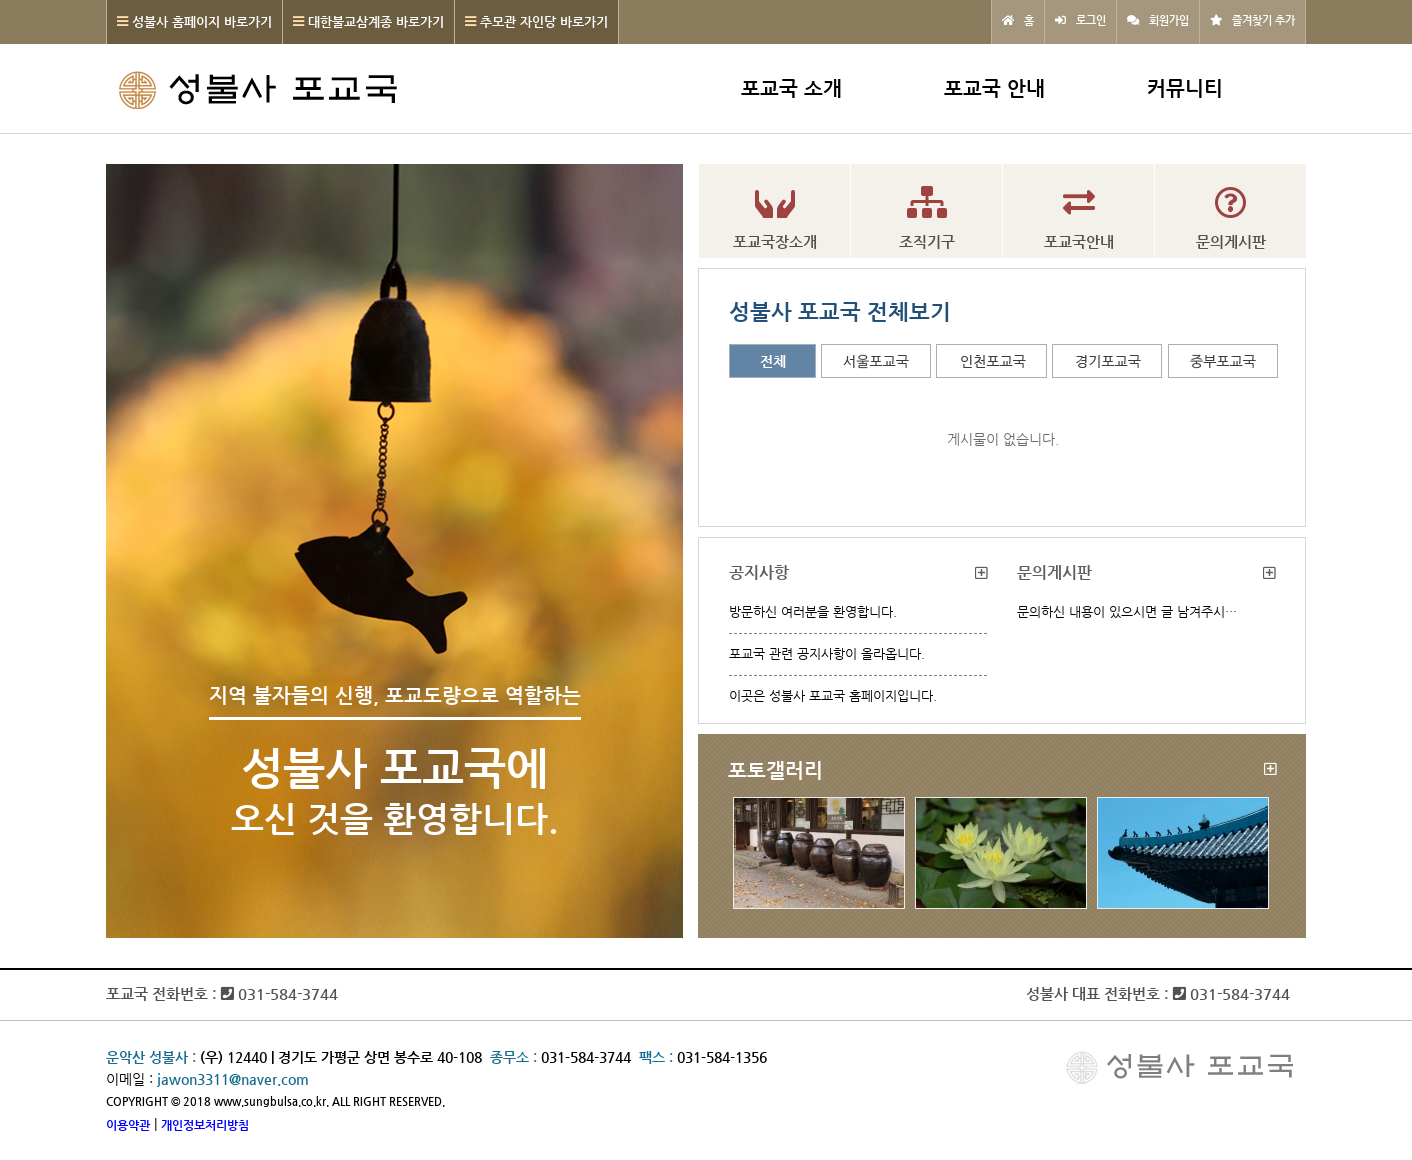 This screenshot has width=1412, height=1160. What do you see at coordinates (1169, 20) in the screenshot?
I see `회원가입` at bounding box center [1169, 20].